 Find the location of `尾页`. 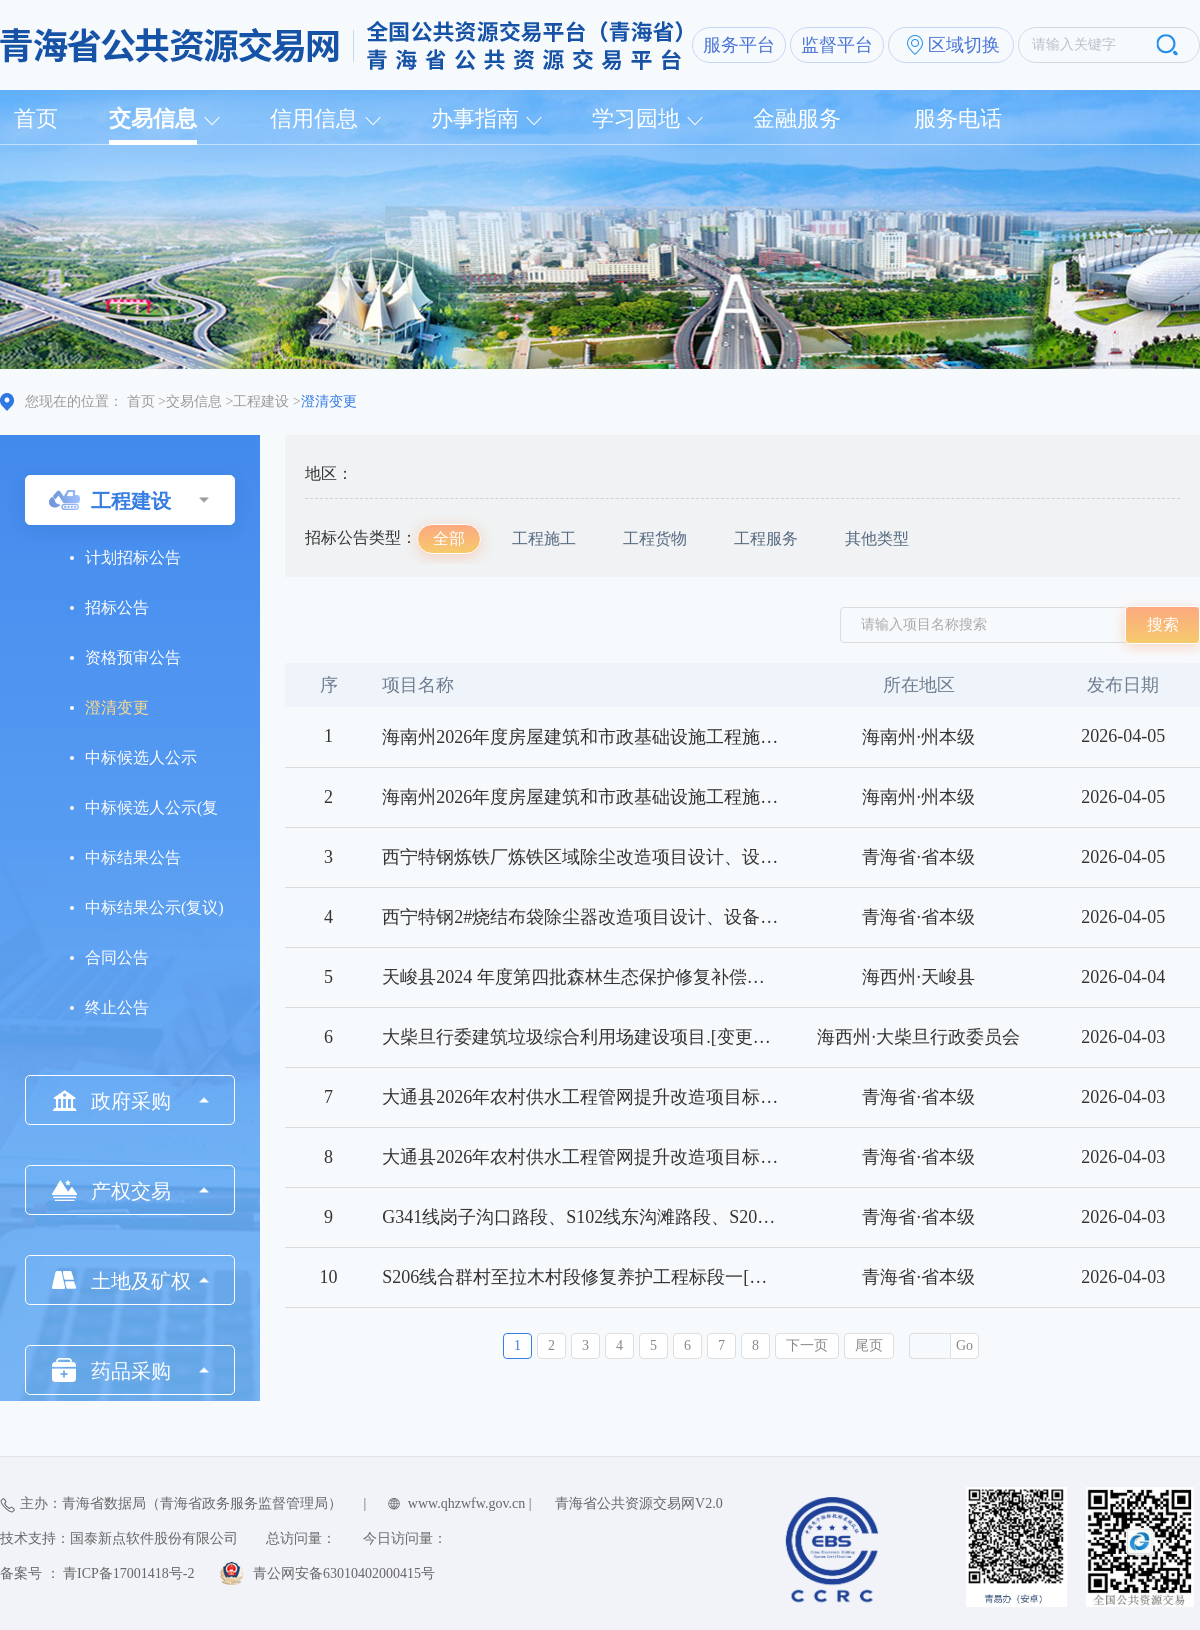

尾页 is located at coordinates (869, 1345).